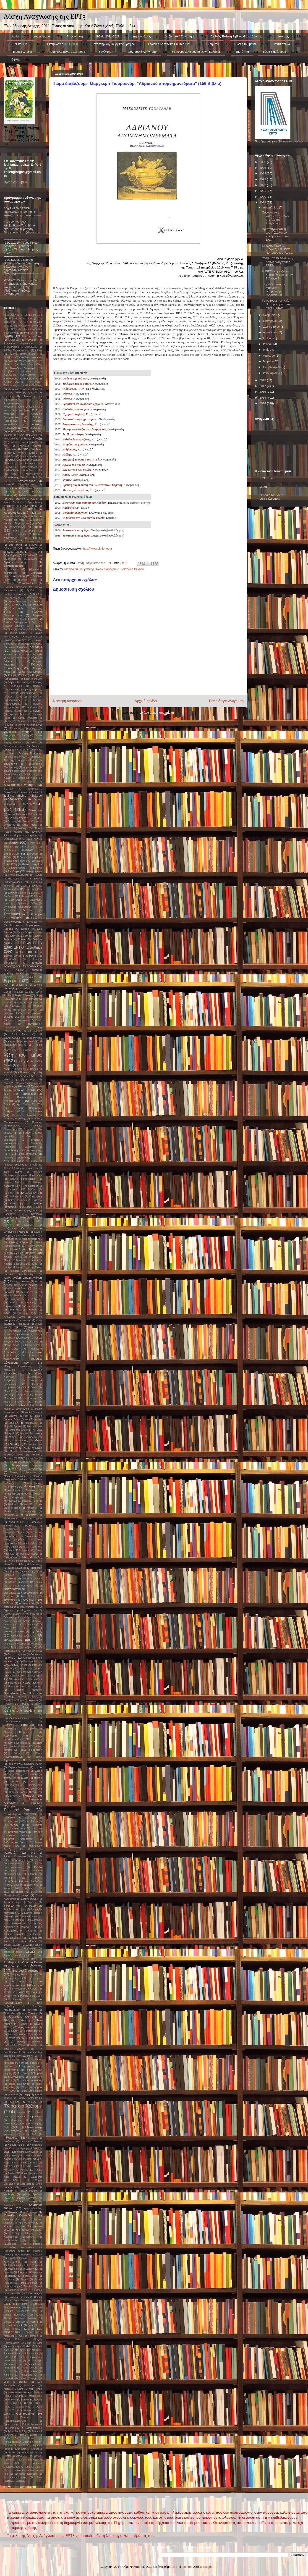  Describe the element at coordinates (13, 1571) in the screenshot. I see `Νοέμβριος` at that location.